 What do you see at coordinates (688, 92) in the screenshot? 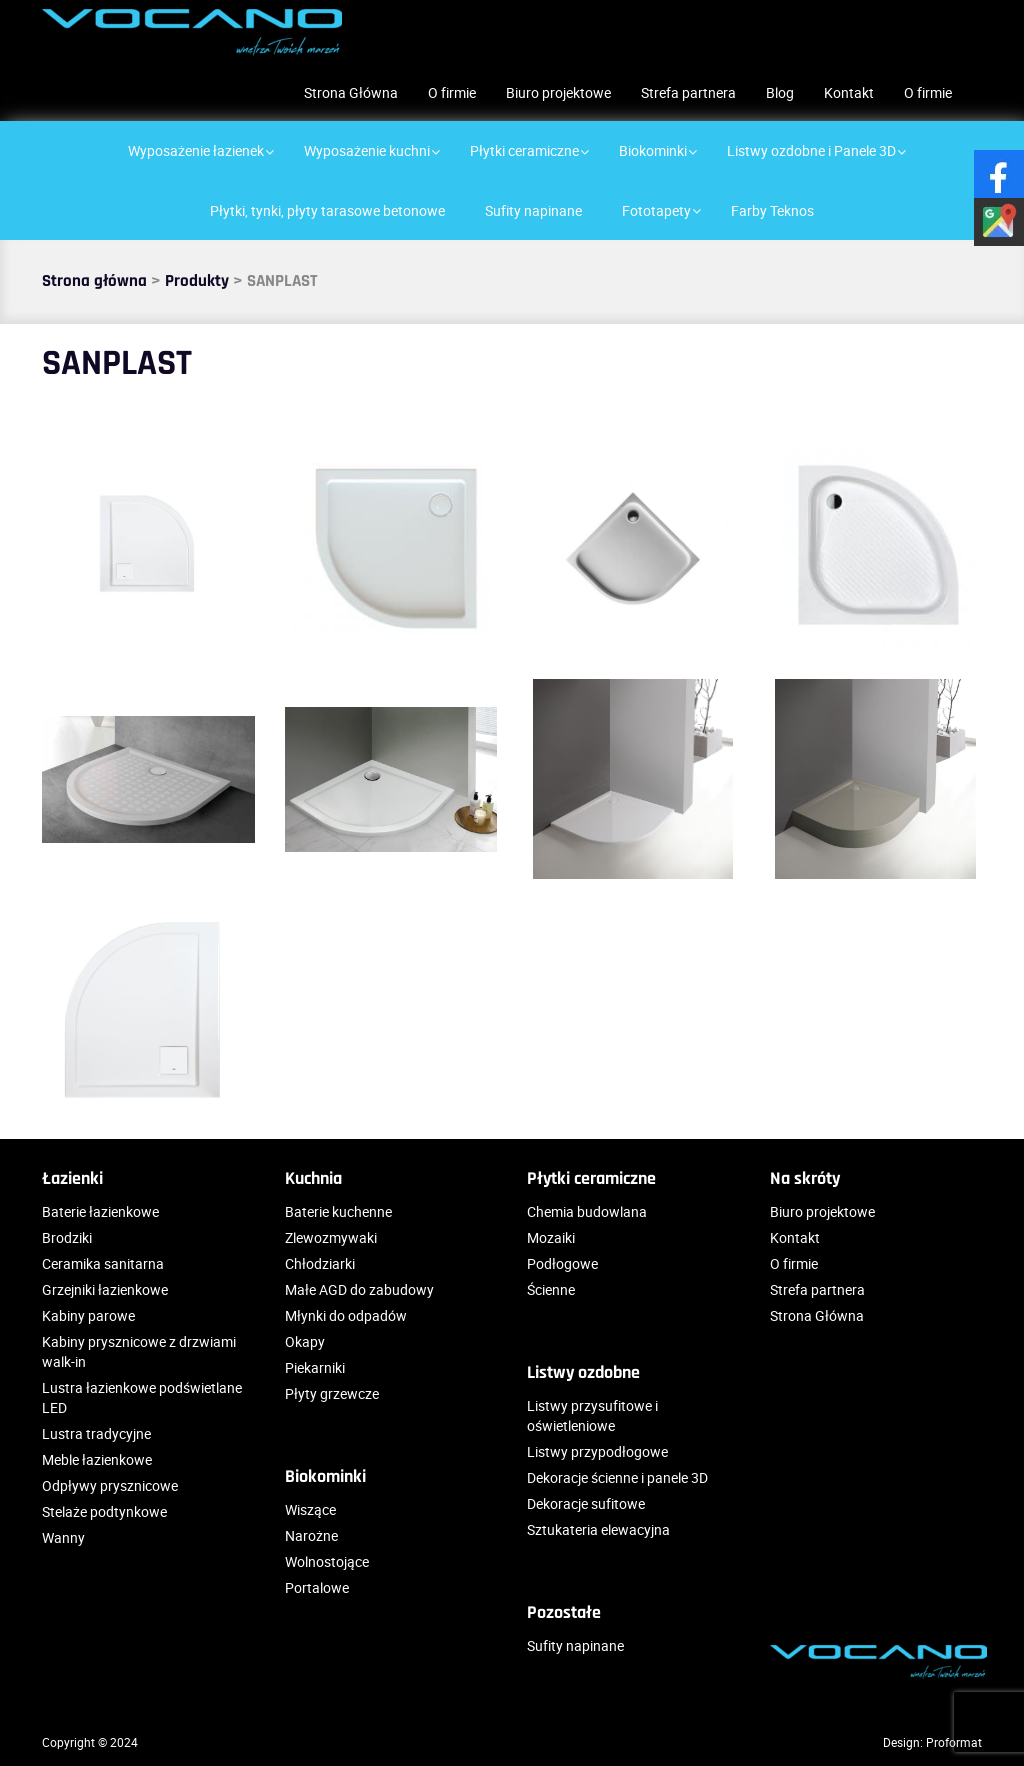
I see `Strefa partnera` at bounding box center [688, 92].